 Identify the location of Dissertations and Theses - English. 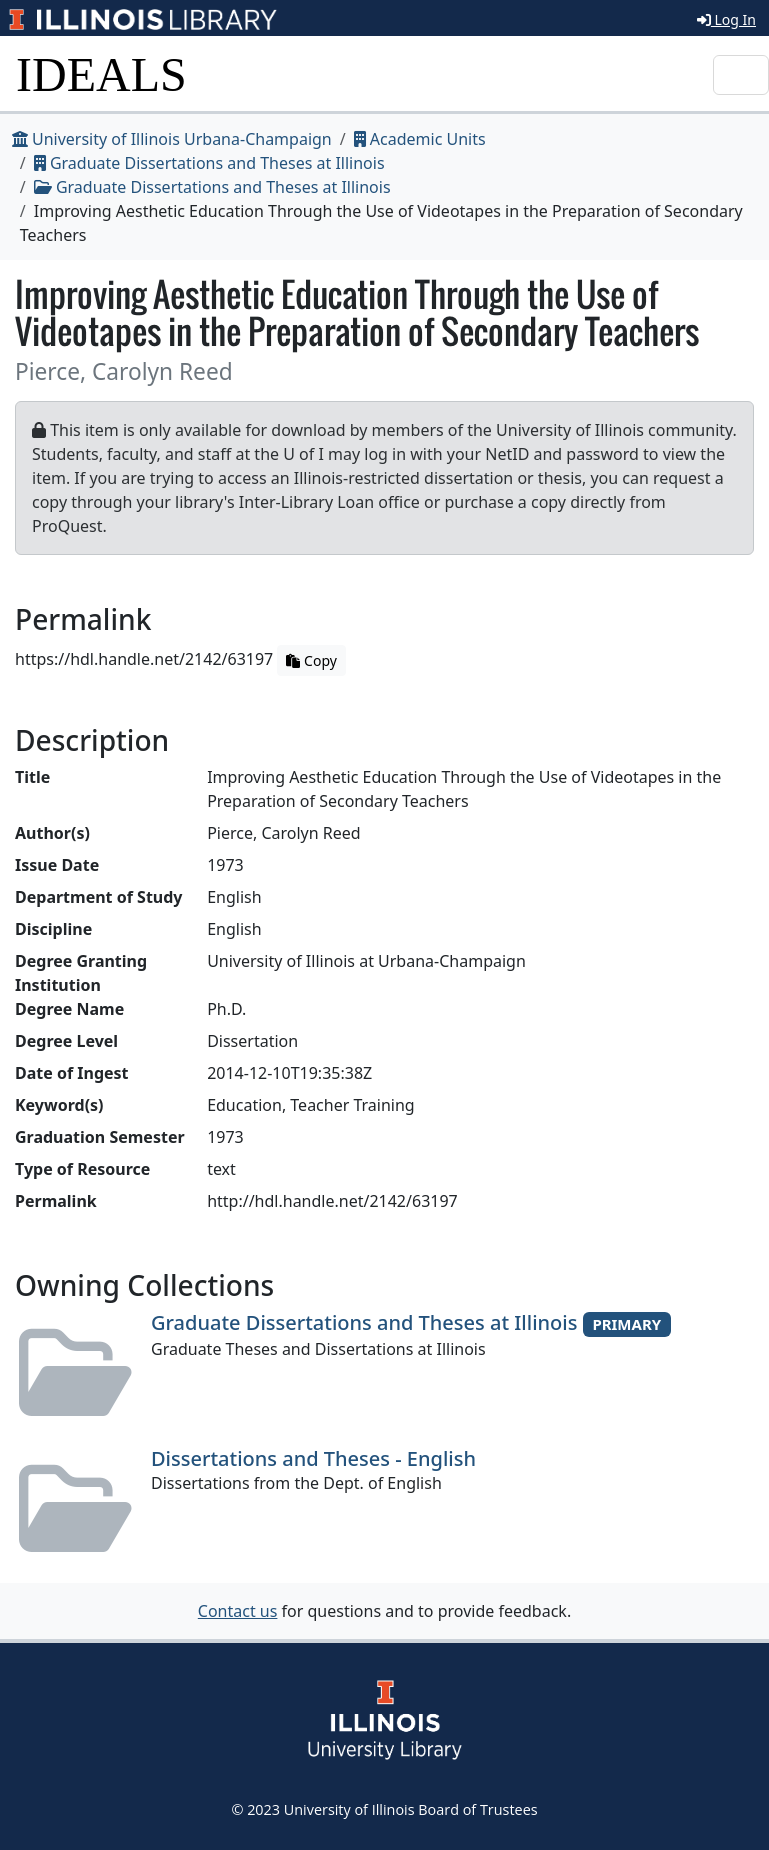
(313, 1458).